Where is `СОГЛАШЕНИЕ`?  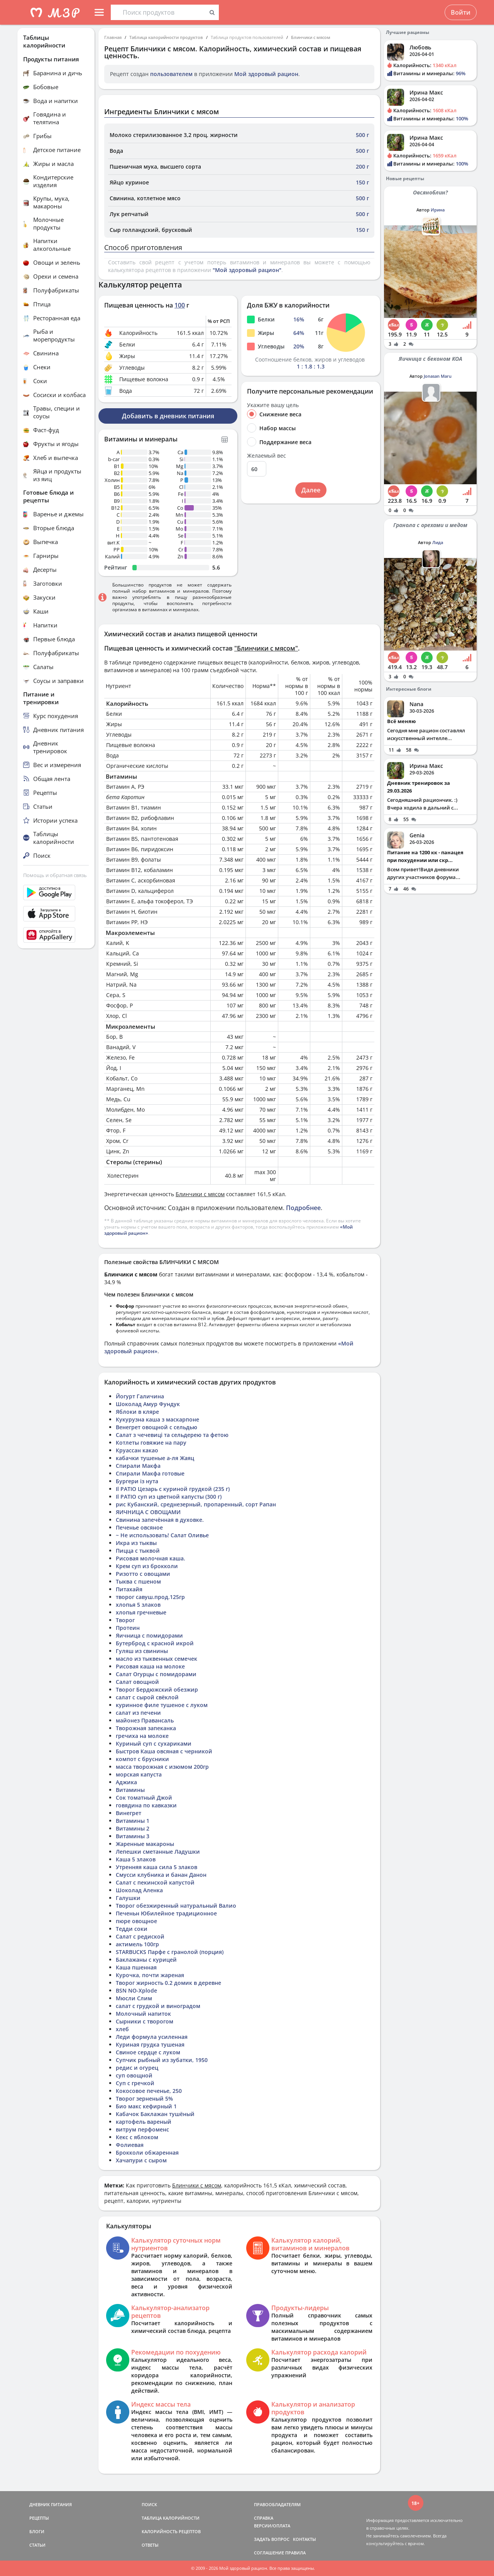
СОГЛАШЕНИЕ is located at coordinates (269, 2553).